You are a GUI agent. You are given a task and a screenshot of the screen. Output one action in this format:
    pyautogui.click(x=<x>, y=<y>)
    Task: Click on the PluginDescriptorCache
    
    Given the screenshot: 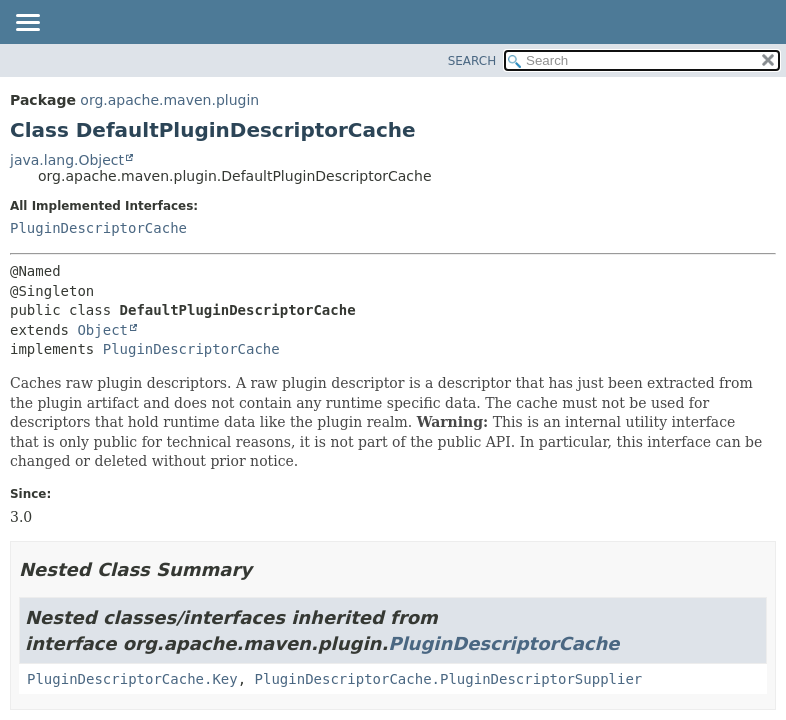 What is the action you would take?
    pyautogui.click(x=98, y=228)
    